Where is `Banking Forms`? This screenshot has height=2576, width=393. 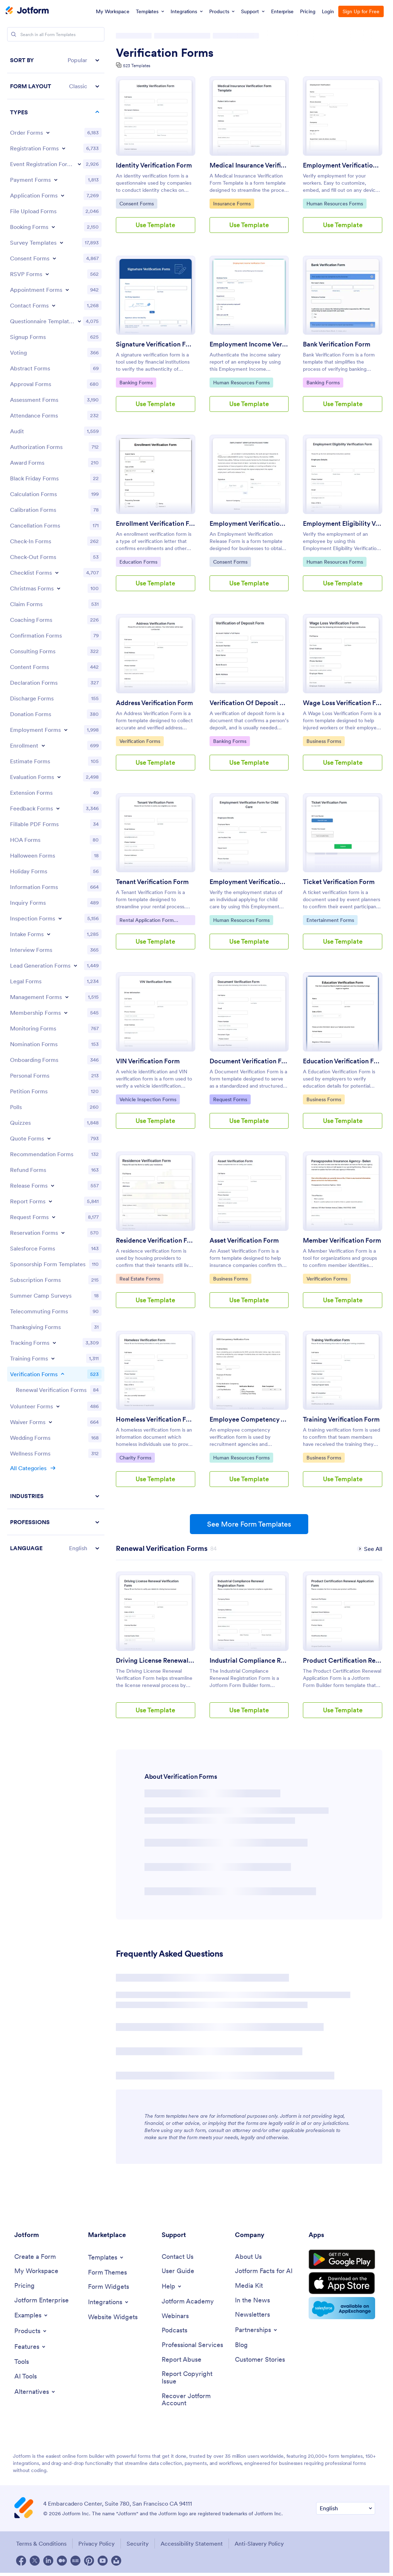 Banking Forms is located at coordinates (137, 382).